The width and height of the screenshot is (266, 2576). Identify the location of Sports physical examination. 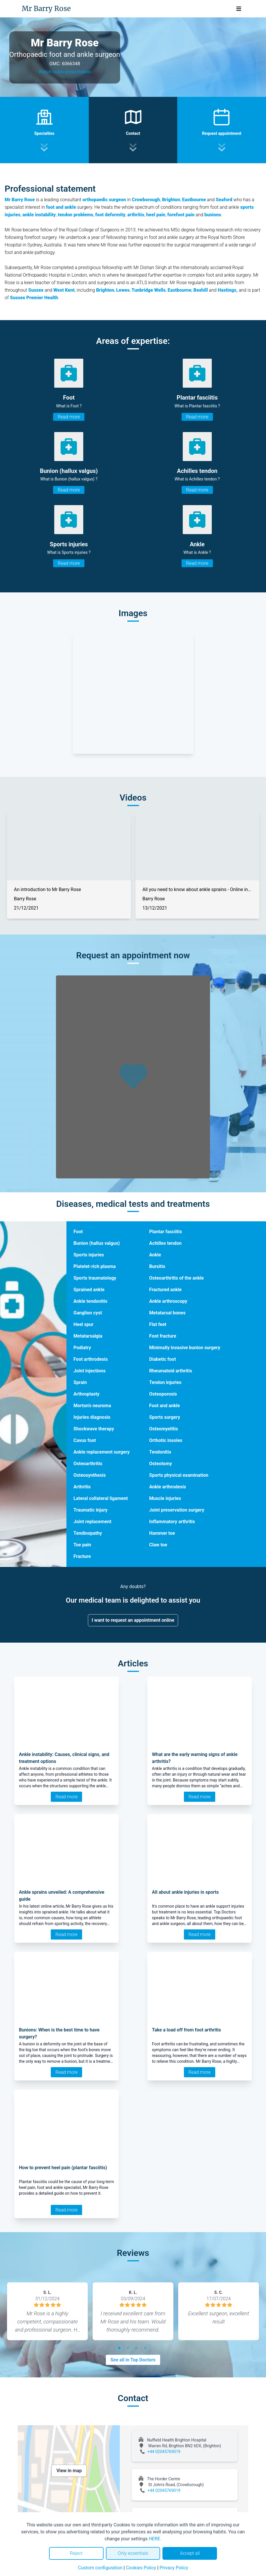
(178, 1475).